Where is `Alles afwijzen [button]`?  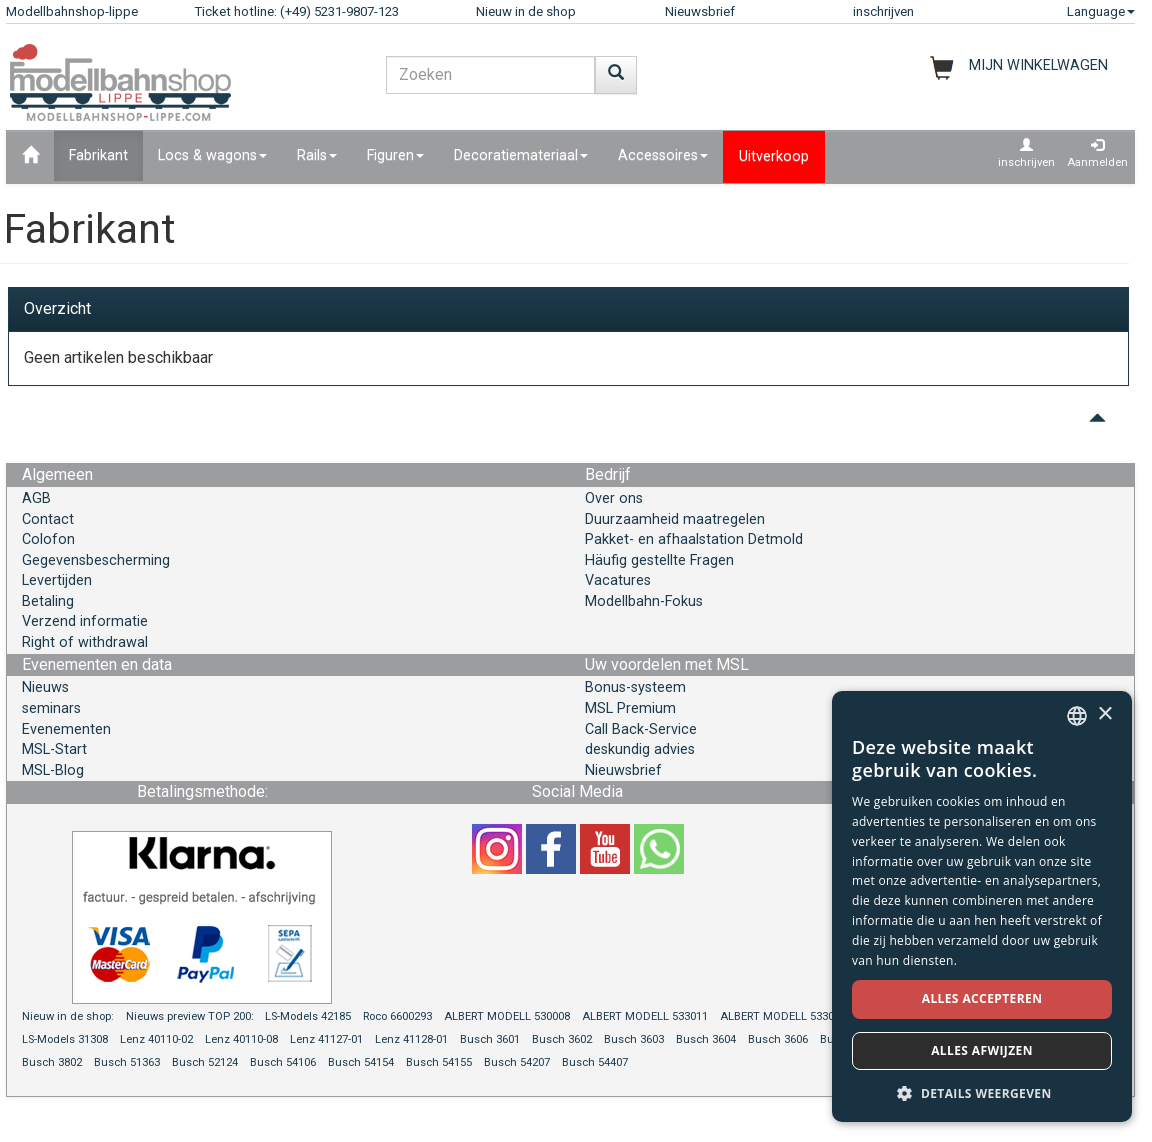
Alles afwijzen [button] is located at coordinates (982, 1050).